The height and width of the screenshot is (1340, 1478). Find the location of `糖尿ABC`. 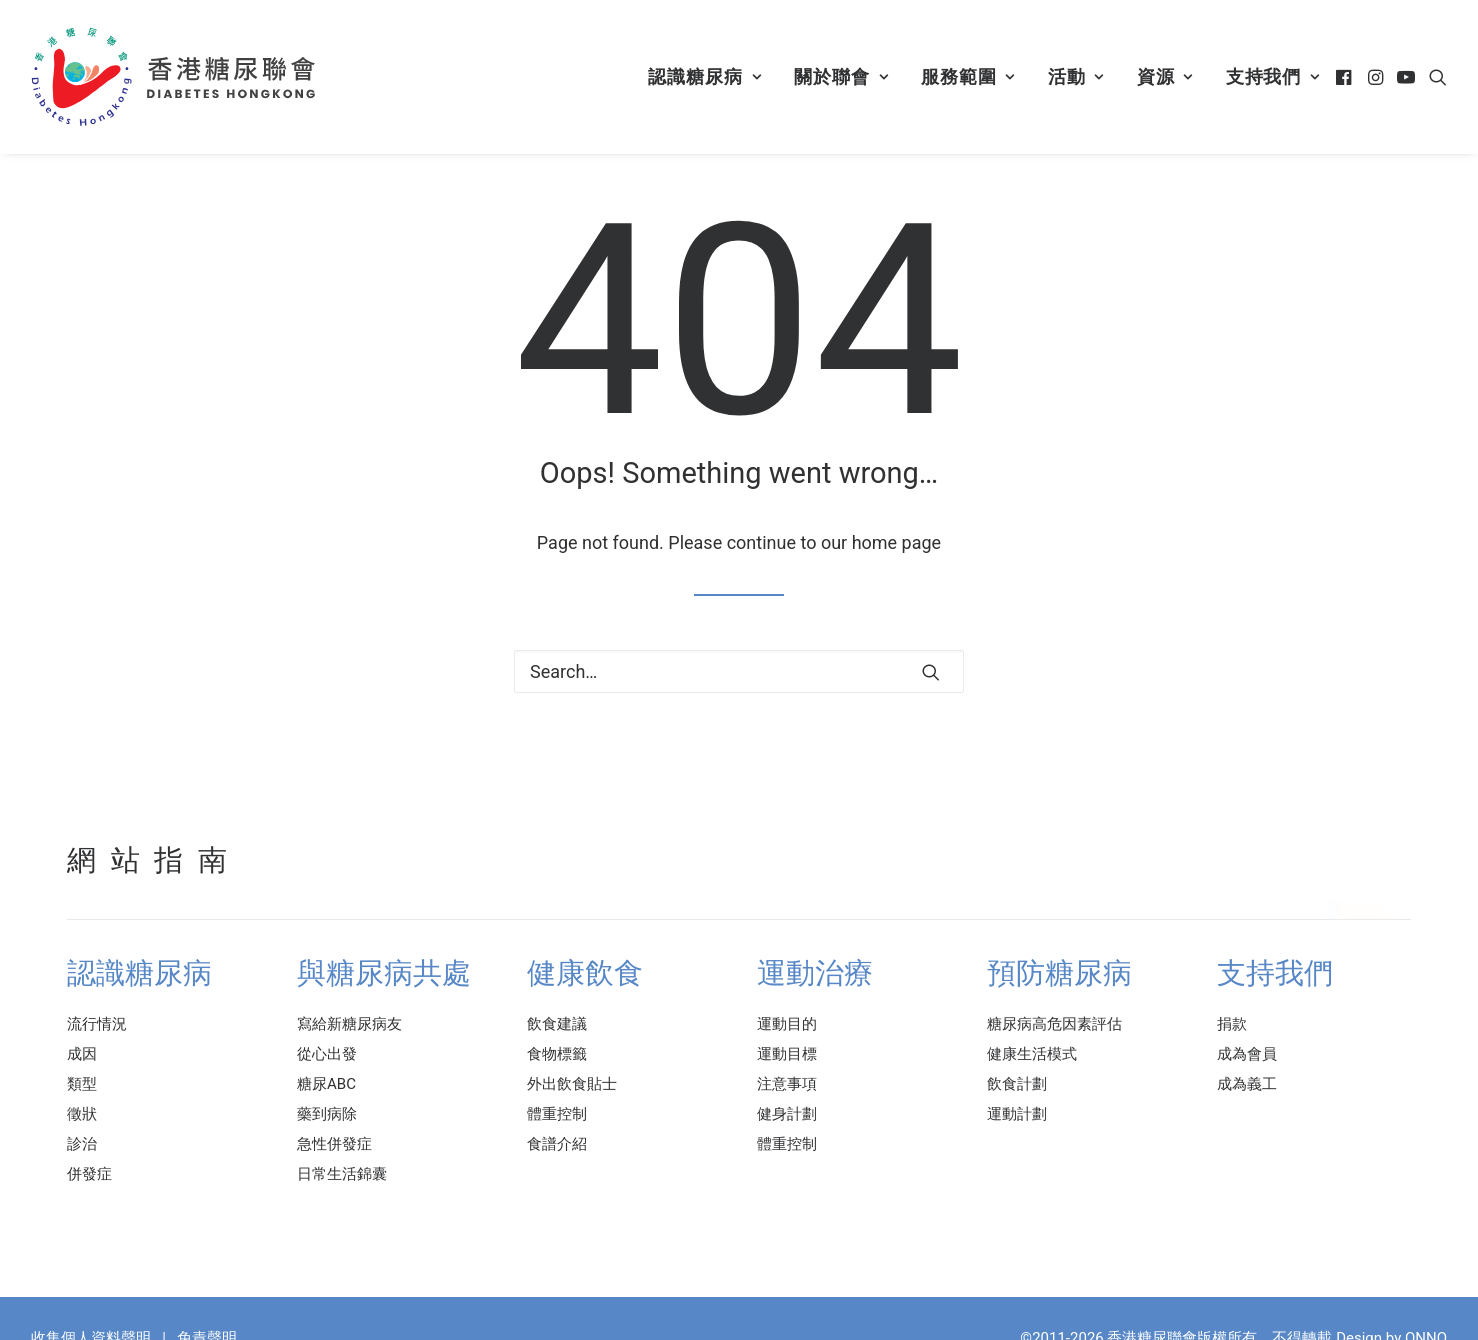

糖尿ABC is located at coordinates (326, 1084).